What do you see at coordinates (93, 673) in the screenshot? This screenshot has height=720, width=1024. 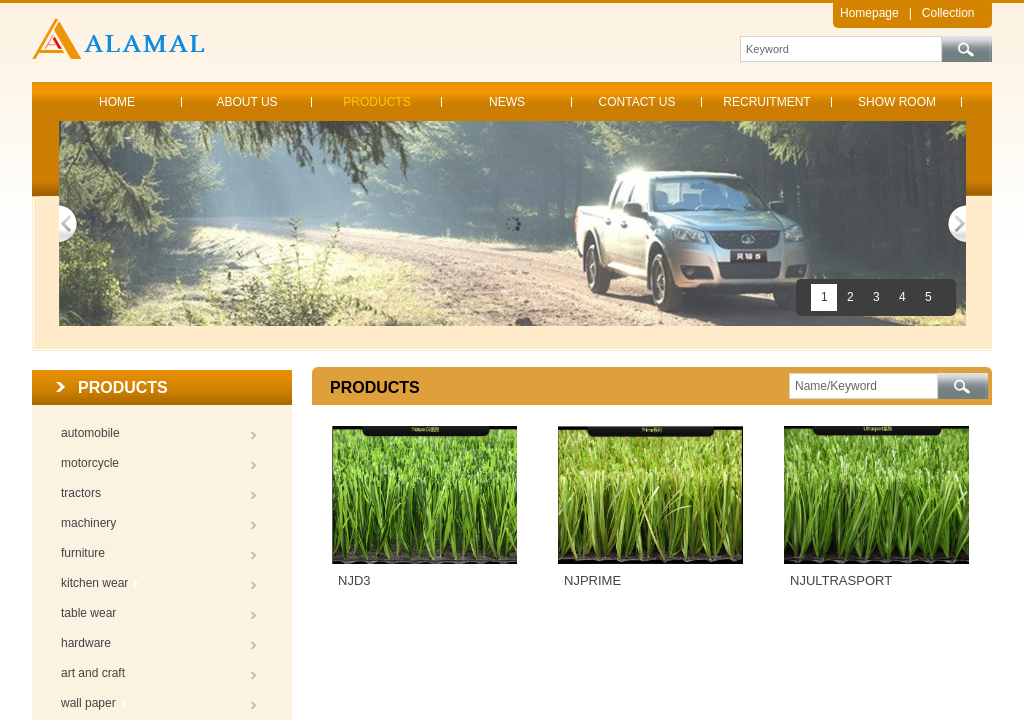 I see `art and craft` at bounding box center [93, 673].